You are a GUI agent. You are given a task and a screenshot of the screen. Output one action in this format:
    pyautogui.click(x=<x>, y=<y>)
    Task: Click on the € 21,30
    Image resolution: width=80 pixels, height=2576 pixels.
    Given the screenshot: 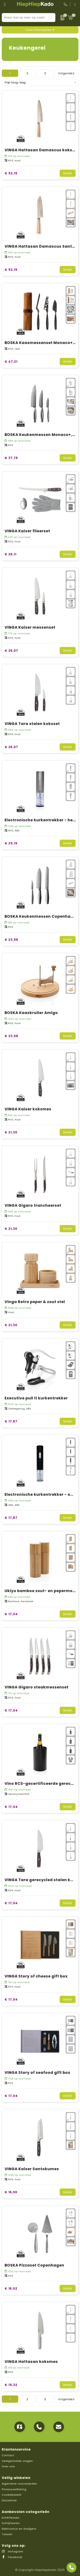 What is the action you would take?
    pyautogui.click(x=11, y=1132)
    